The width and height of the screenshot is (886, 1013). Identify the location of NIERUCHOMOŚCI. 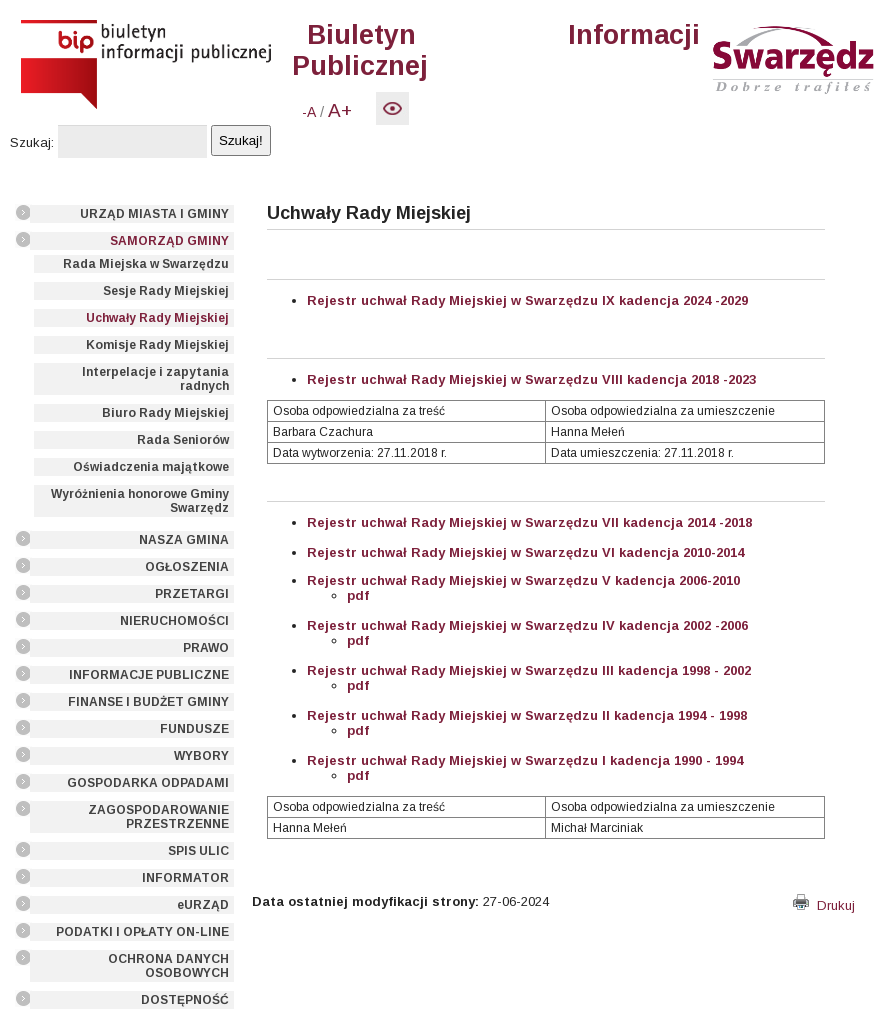
(174, 621).